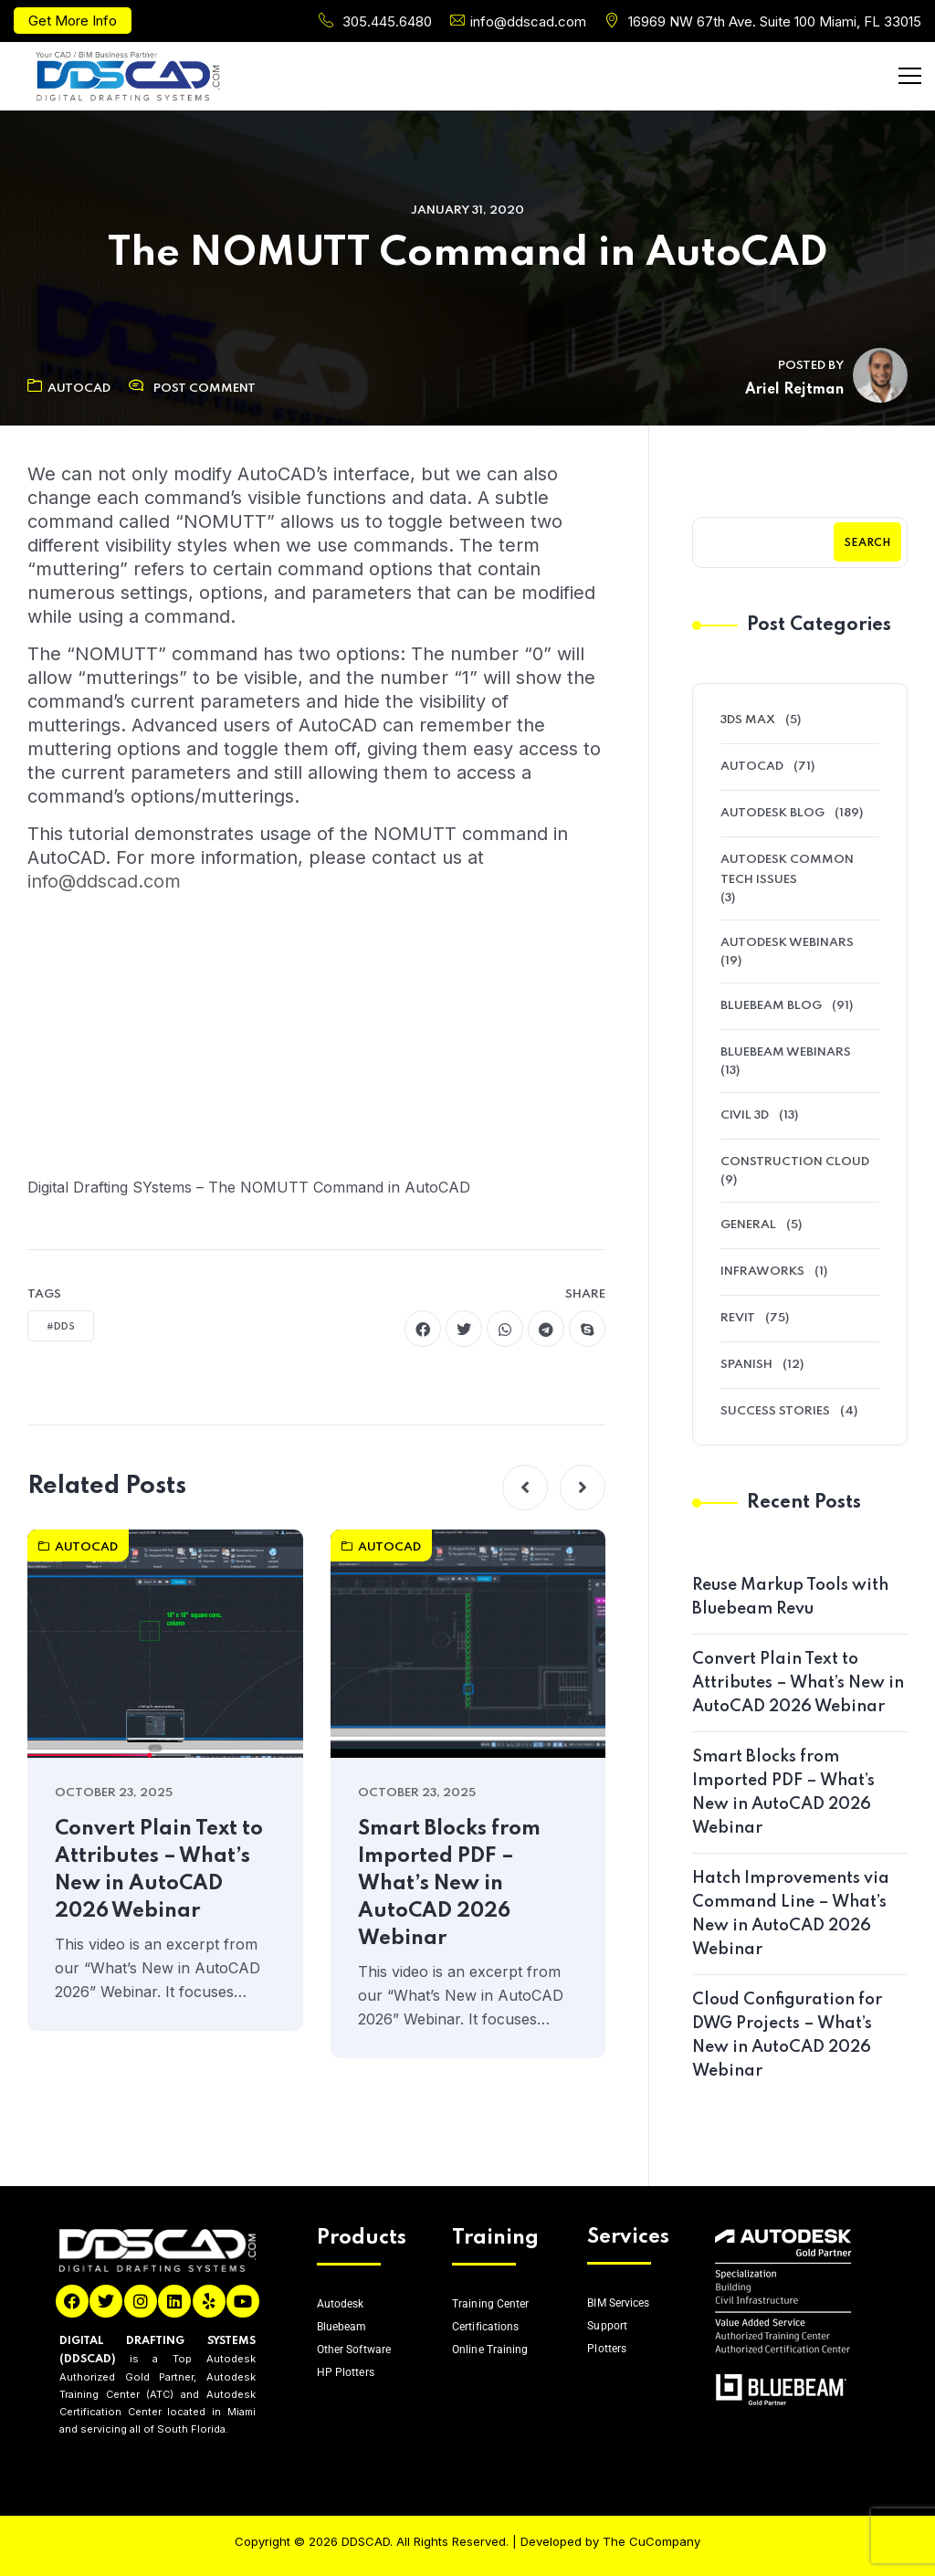  I want to click on 3ds Max, so click(747, 720).